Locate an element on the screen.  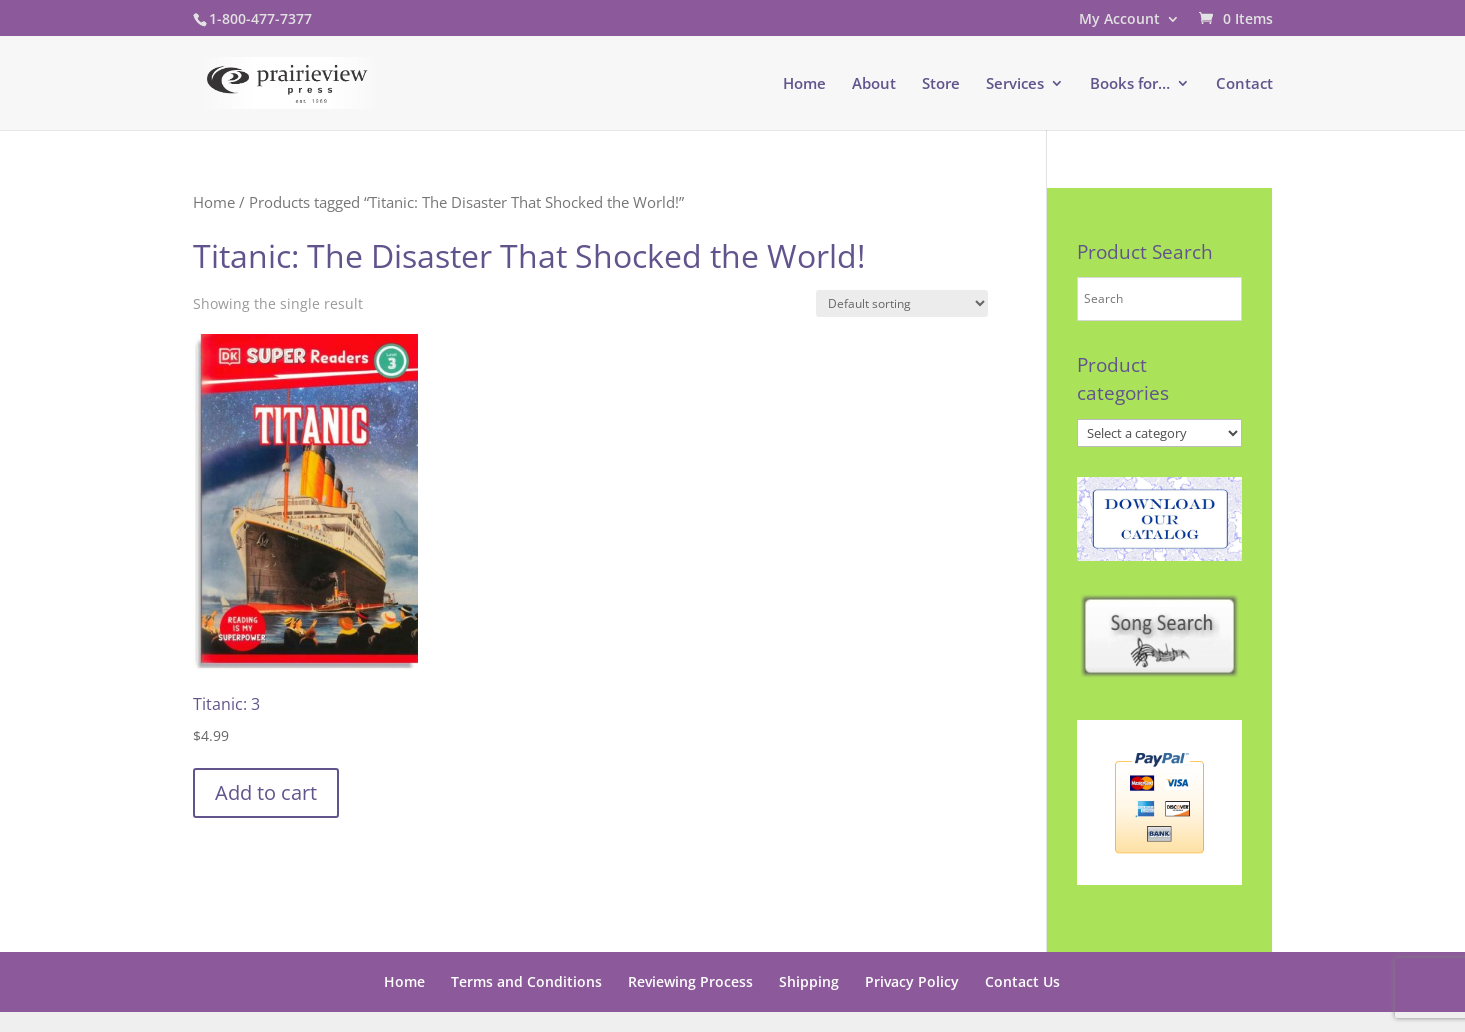
Contact is located at coordinates (1244, 84).